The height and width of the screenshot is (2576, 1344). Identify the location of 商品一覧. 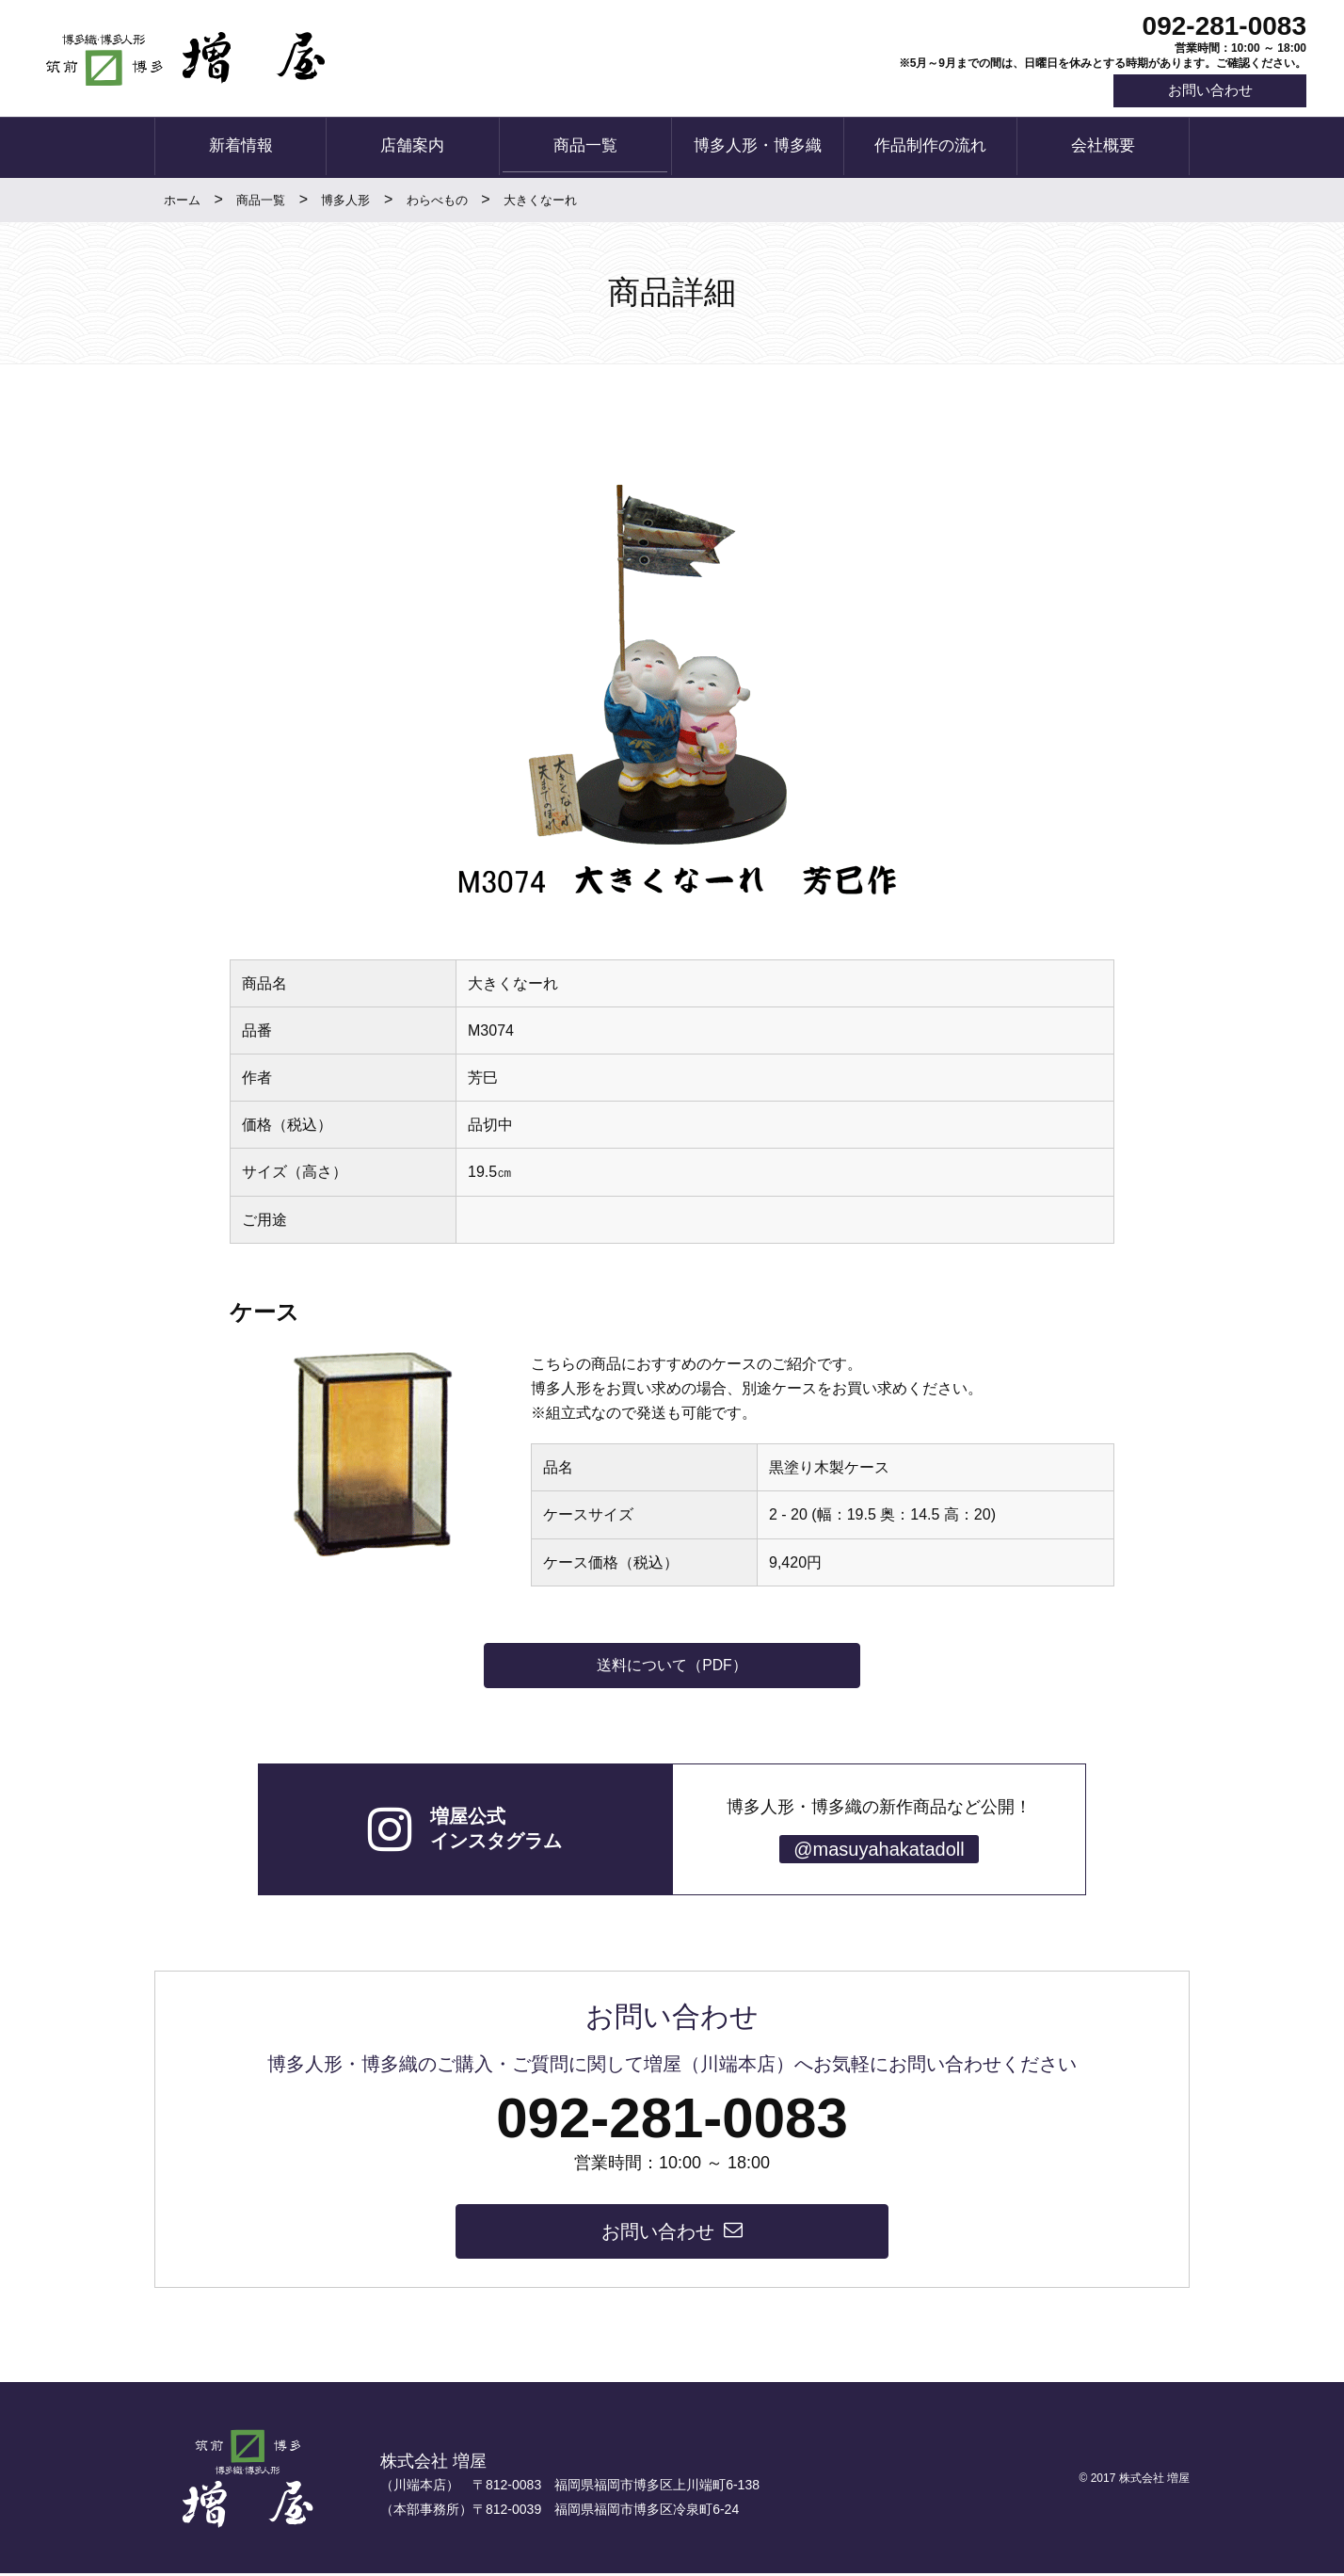
(585, 148).